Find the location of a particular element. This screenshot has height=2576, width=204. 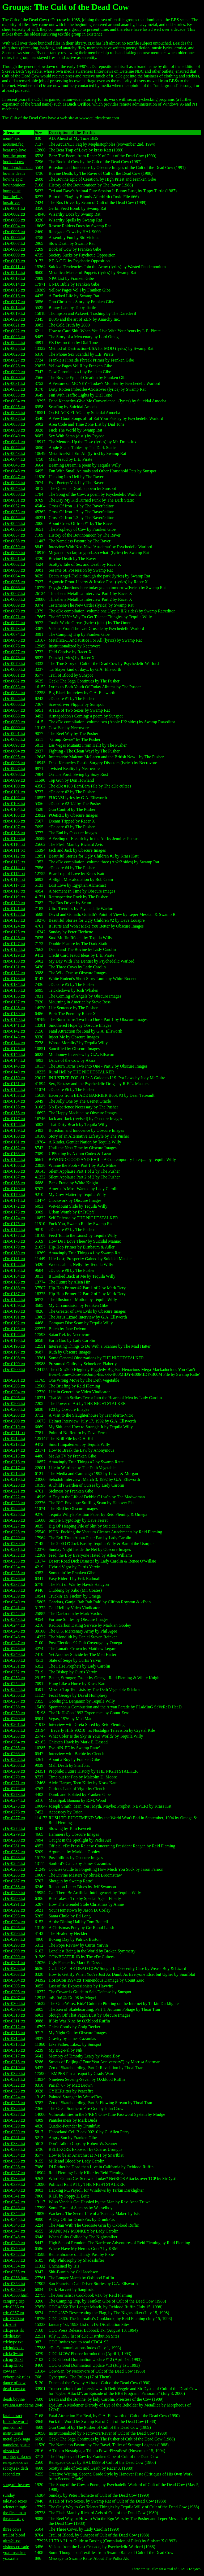

www.cultdeadcow.com is located at coordinates (99, 118).